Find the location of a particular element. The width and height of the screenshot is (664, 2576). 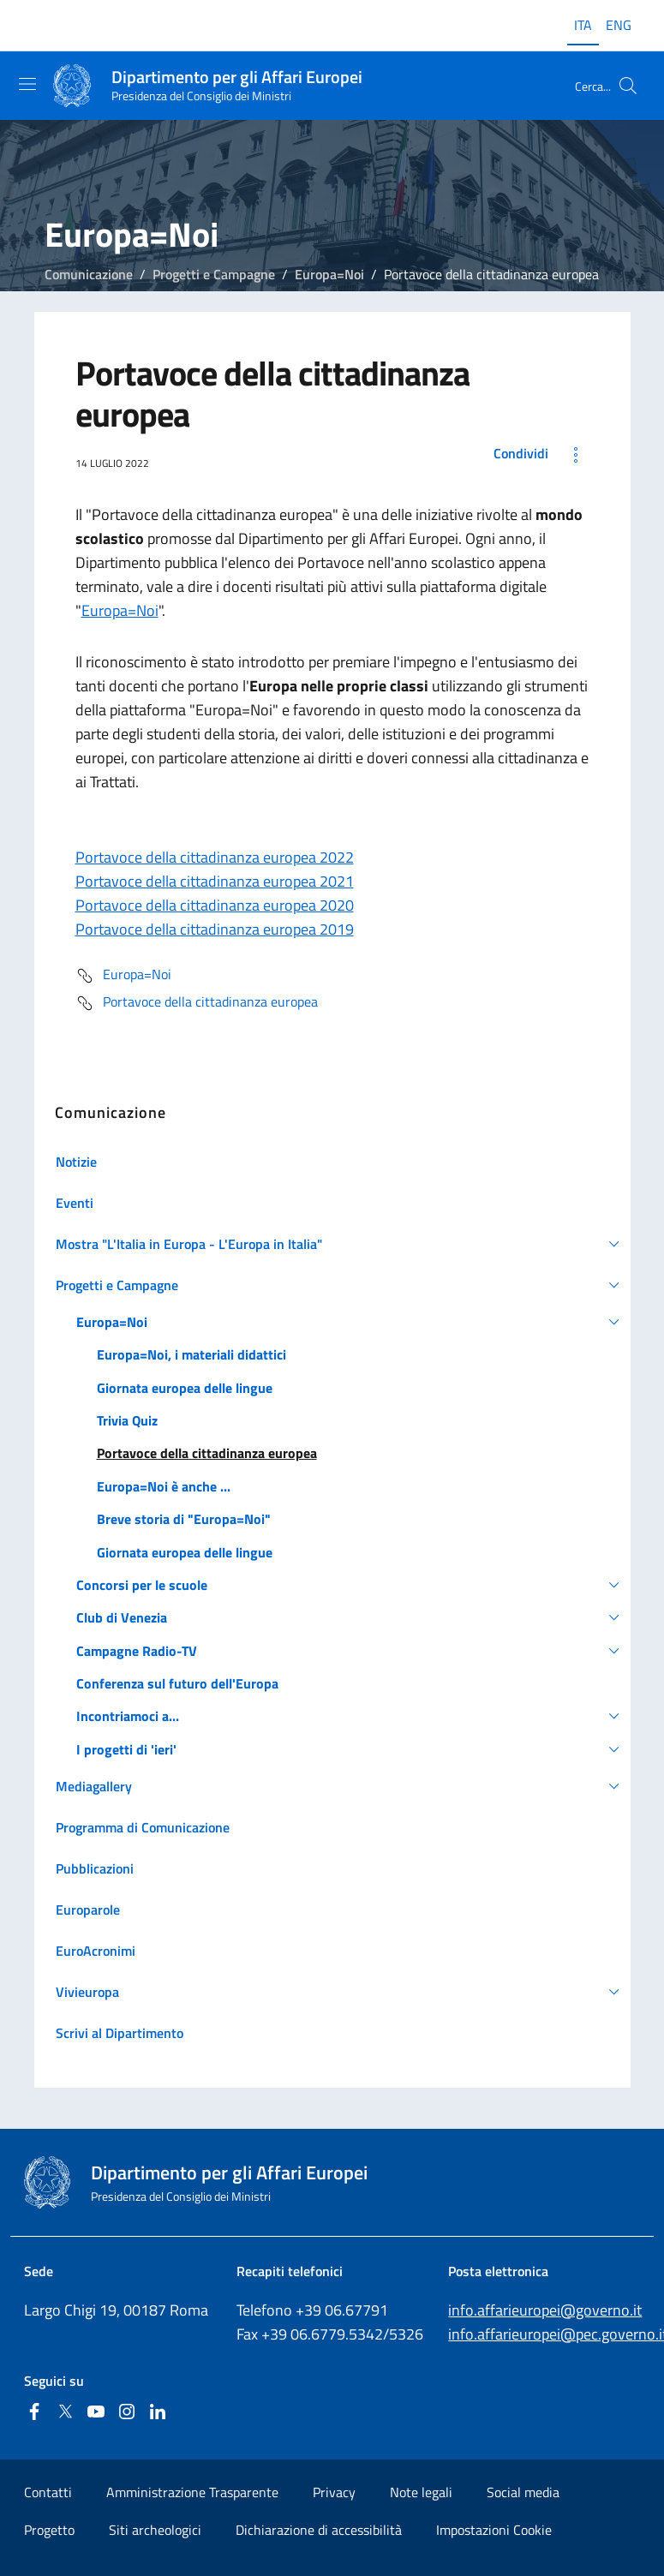

[Linkedin] is located at coordinates (157, 2412).